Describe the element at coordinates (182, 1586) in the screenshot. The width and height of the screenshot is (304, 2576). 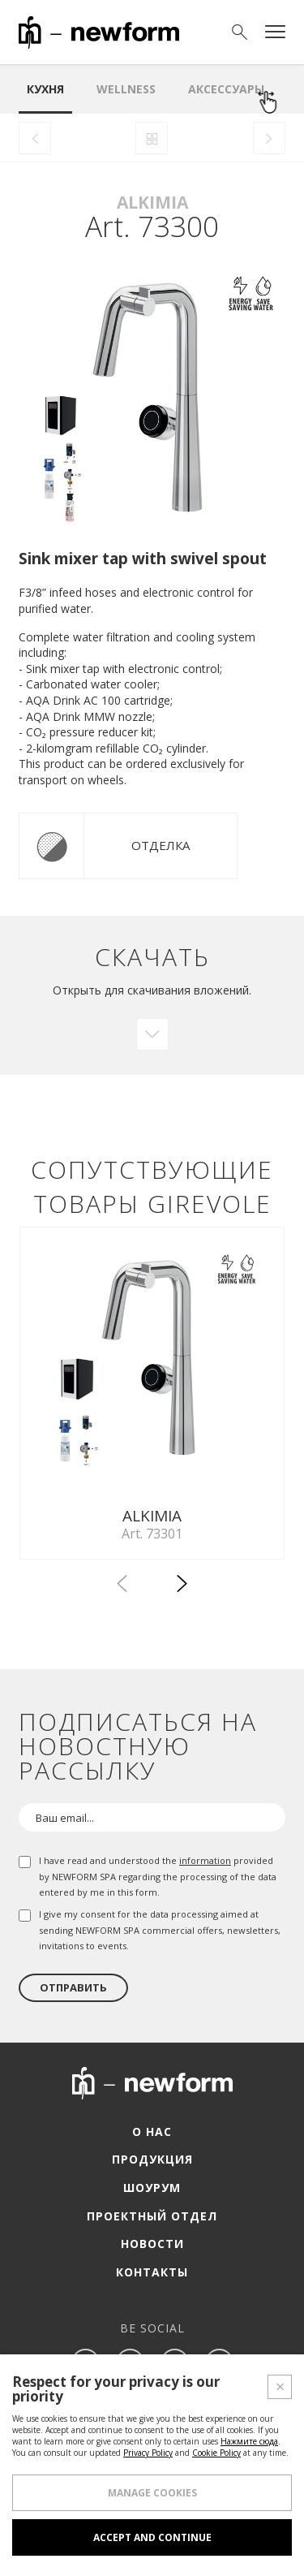
I see `[button]` at that location.